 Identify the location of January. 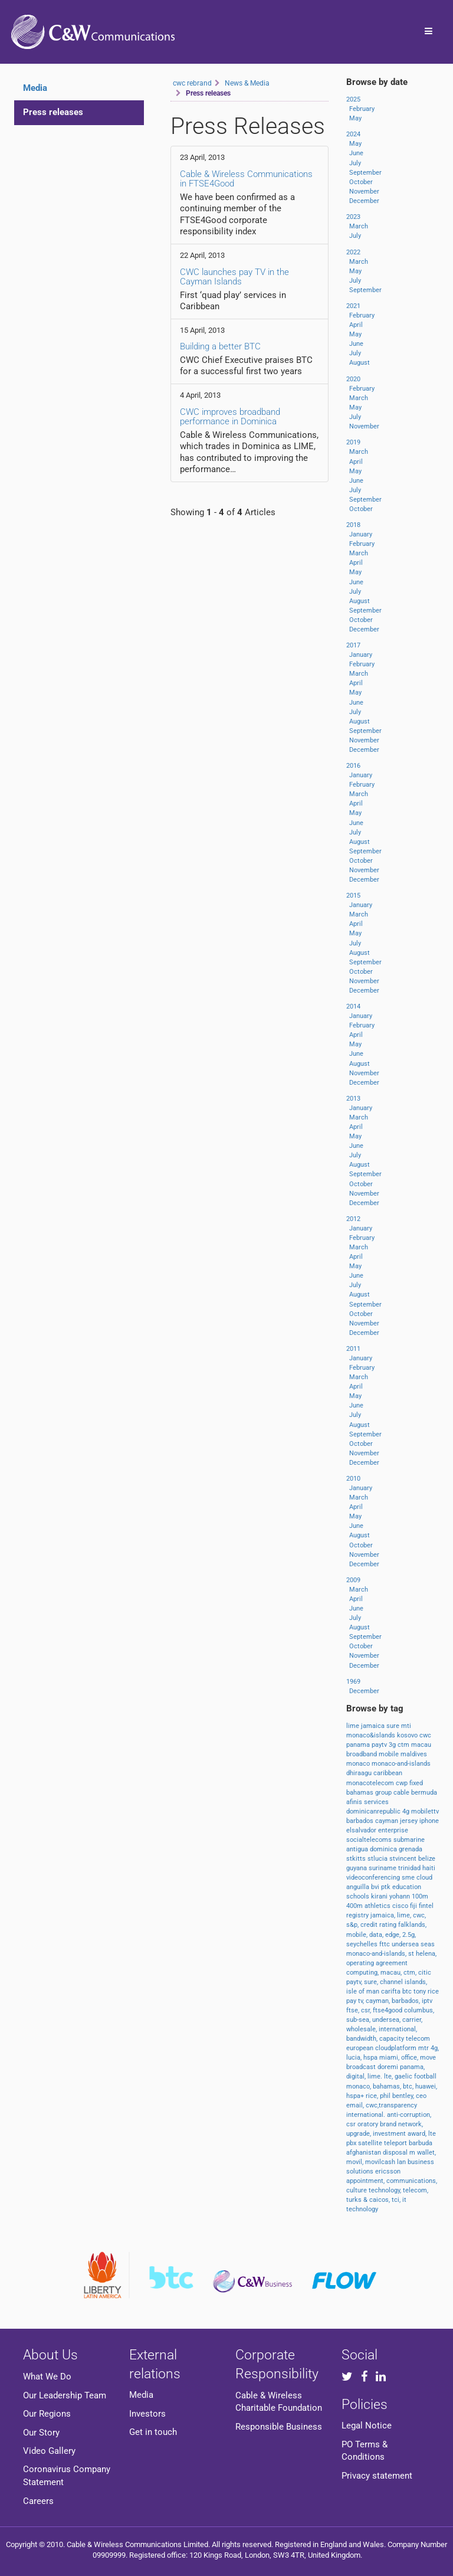
(360, 534).